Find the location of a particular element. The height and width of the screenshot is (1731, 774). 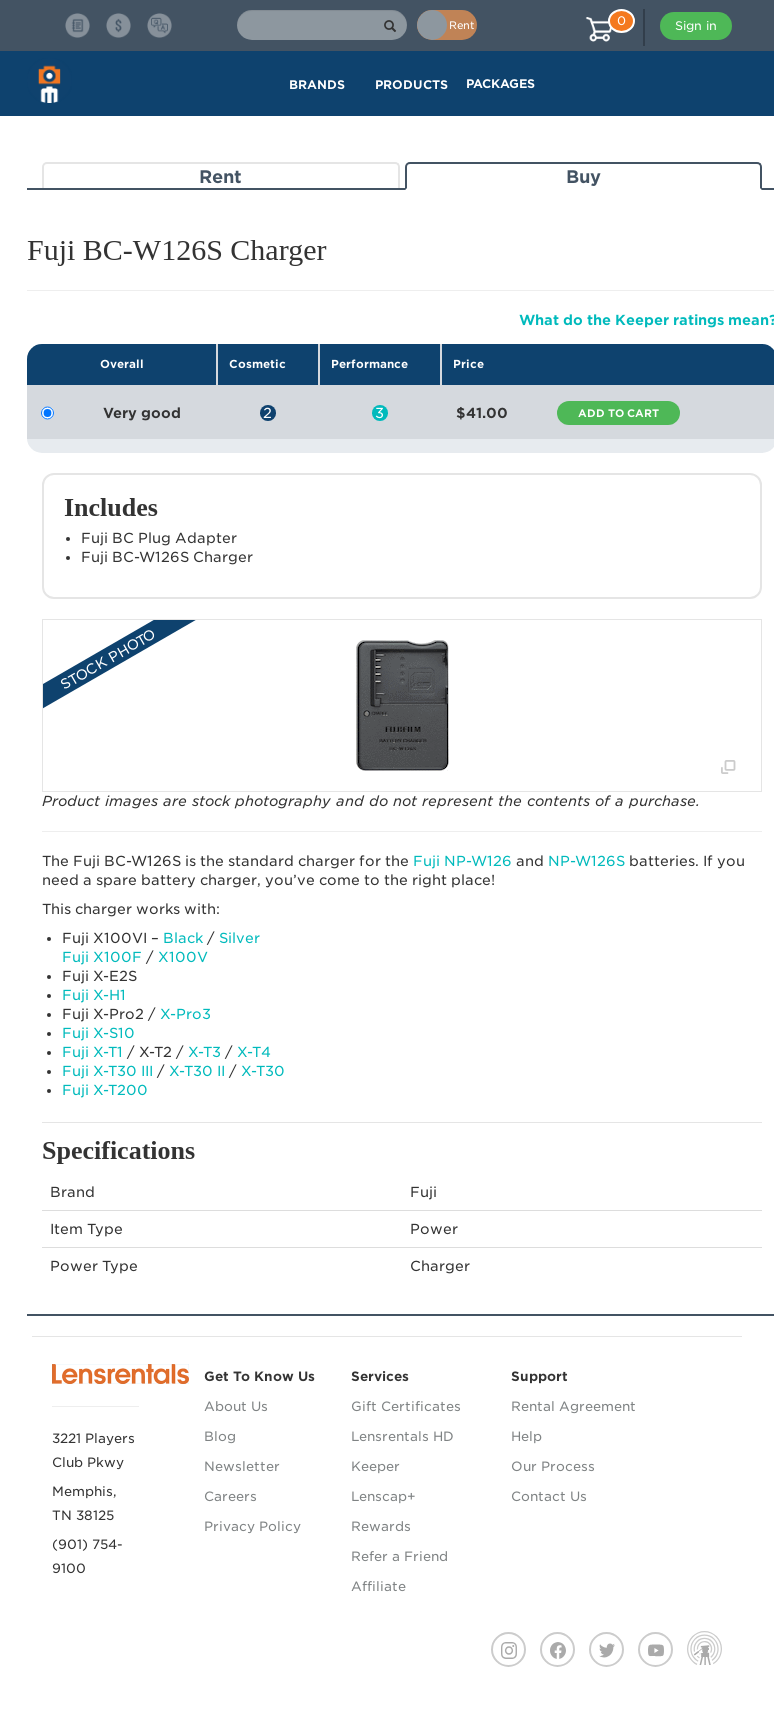

Sign in is located at coordinates (696, 25).